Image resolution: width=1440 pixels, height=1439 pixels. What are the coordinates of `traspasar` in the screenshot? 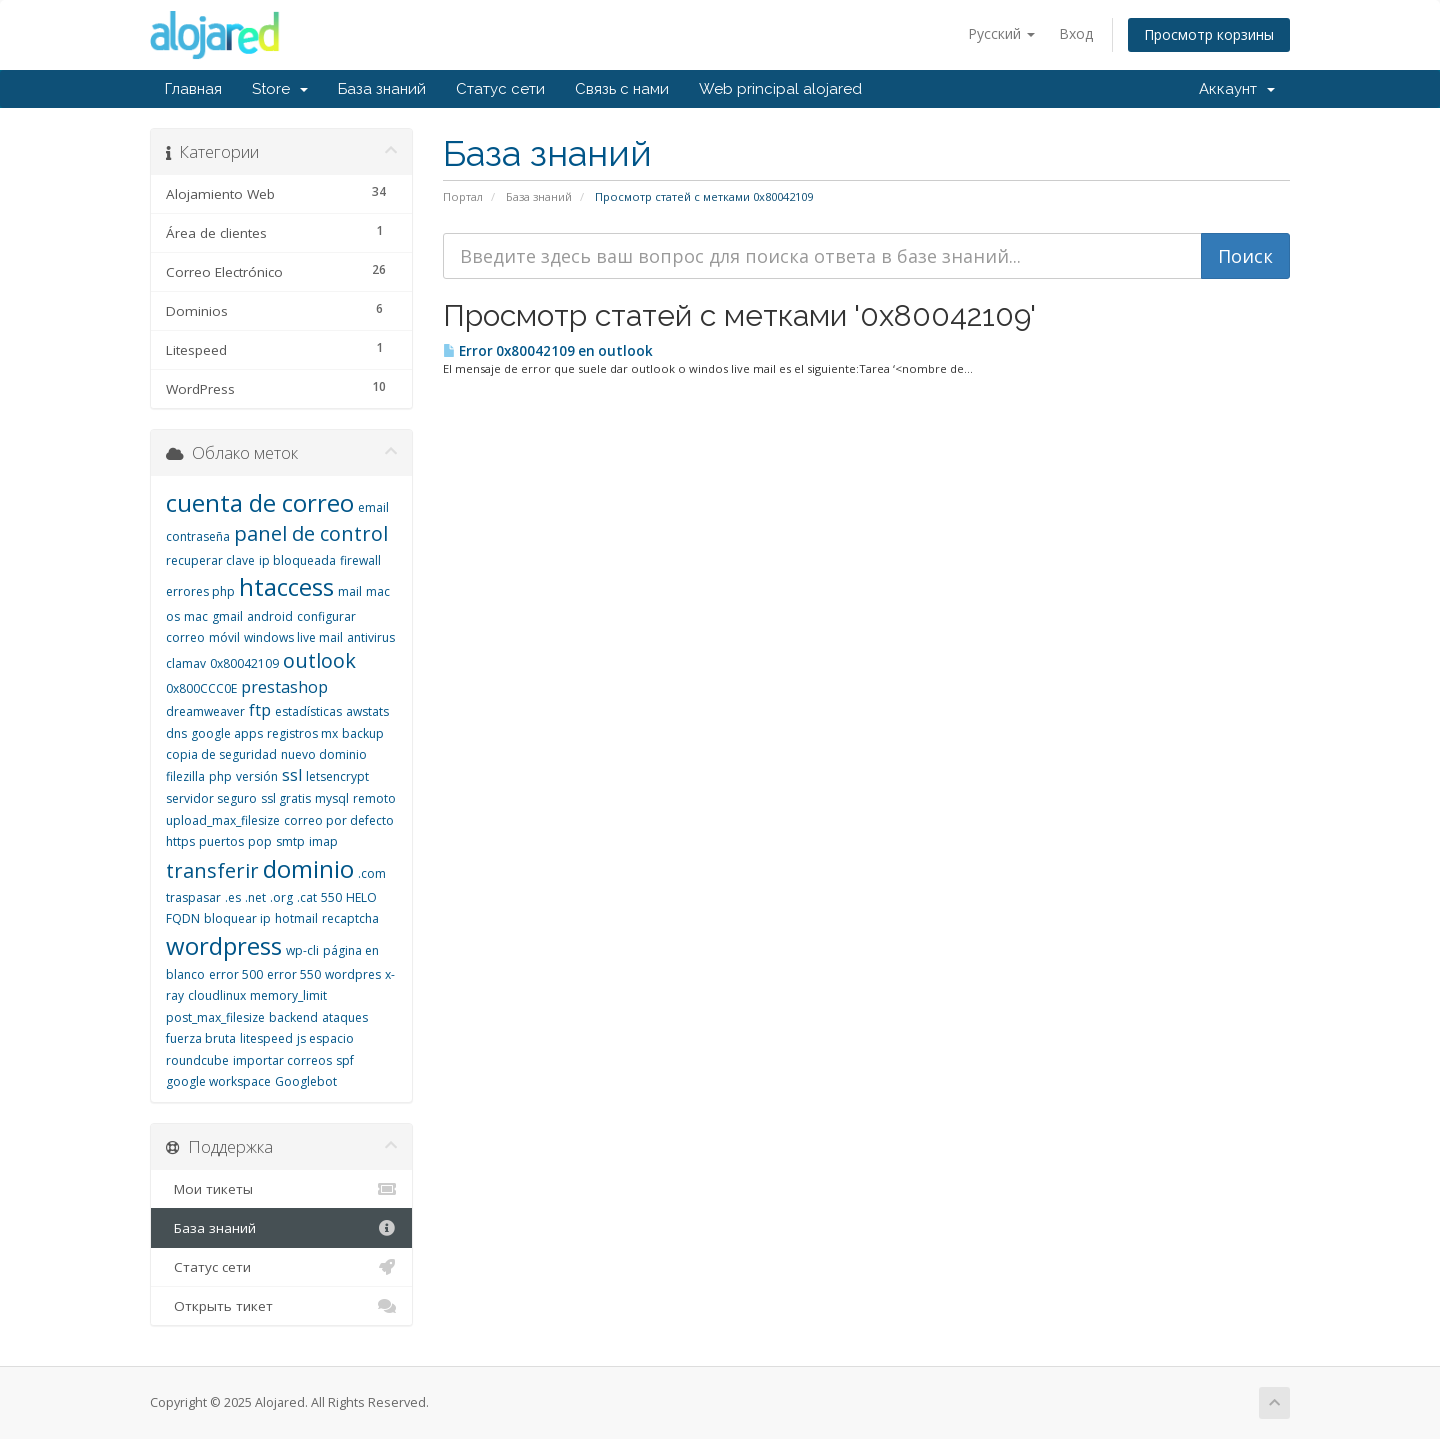 It's located at (193, 897).